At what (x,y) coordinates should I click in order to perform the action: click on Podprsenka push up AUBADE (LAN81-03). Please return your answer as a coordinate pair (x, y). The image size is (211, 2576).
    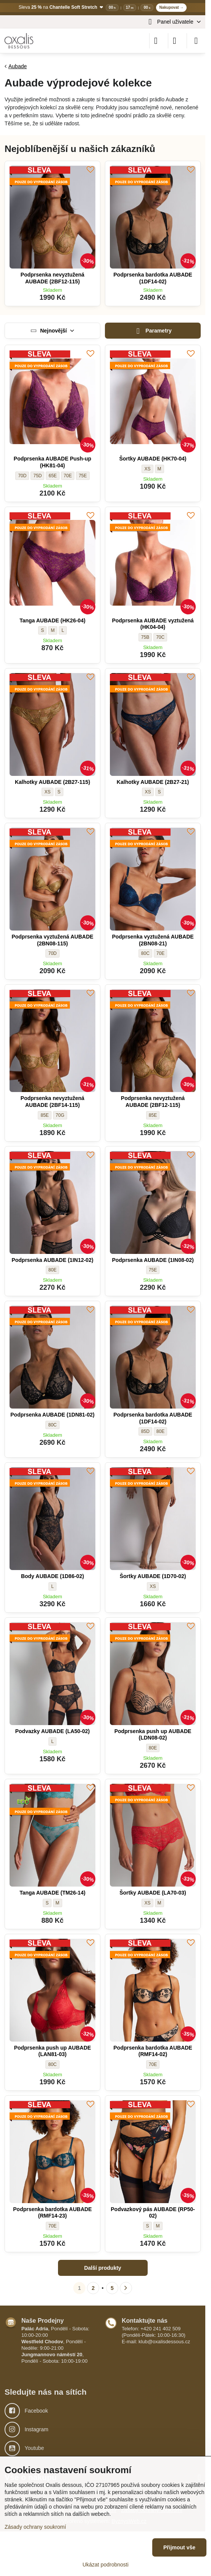
    Looking at the image, I should click on (52, 2051).